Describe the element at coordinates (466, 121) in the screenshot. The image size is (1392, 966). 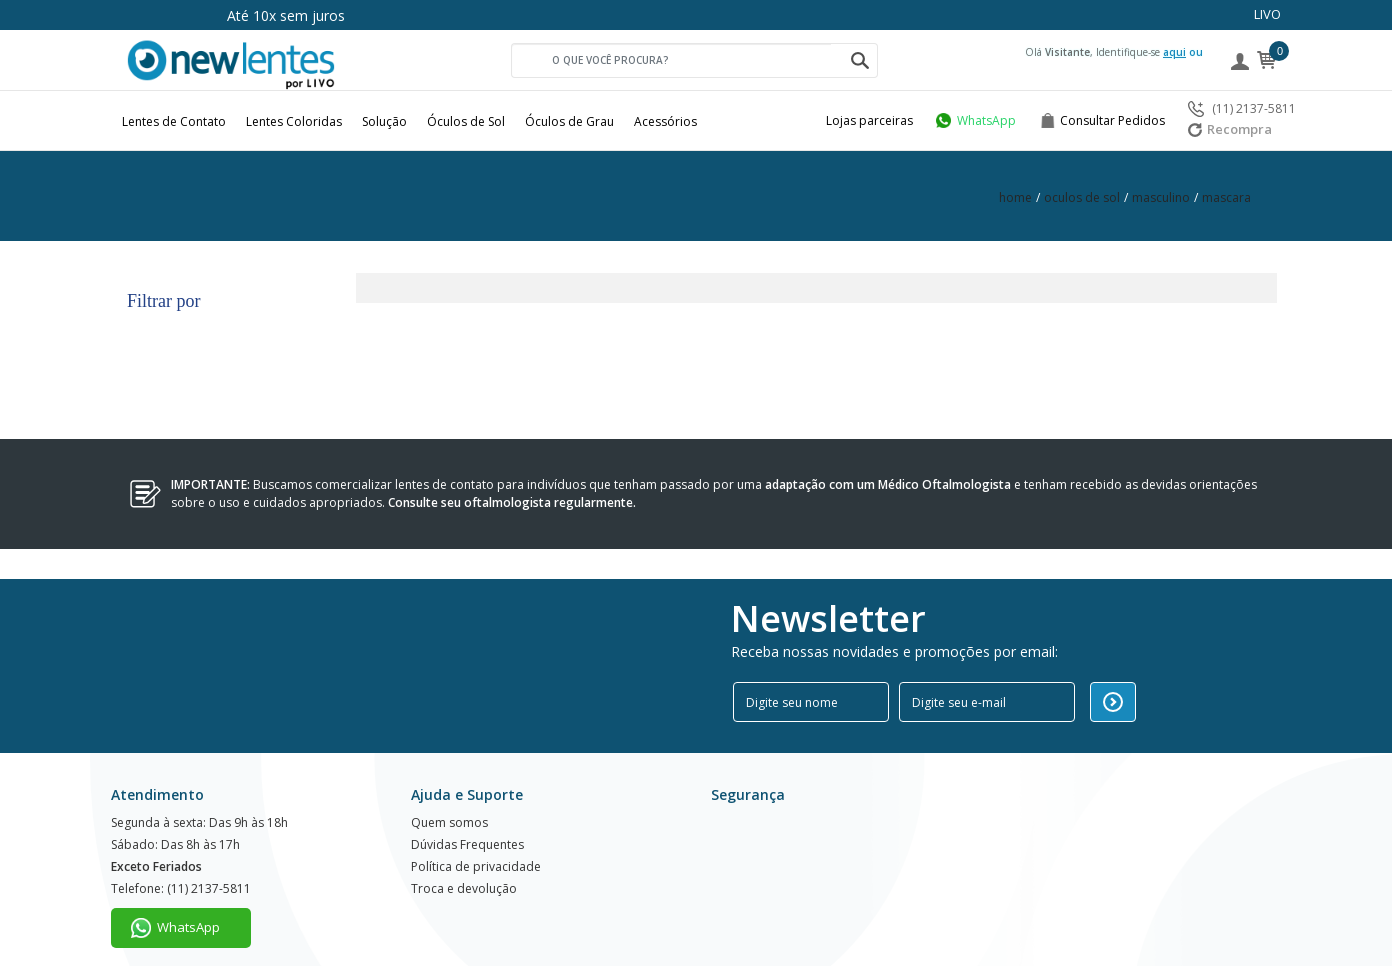
I see `Óculos de Sol` at that location.